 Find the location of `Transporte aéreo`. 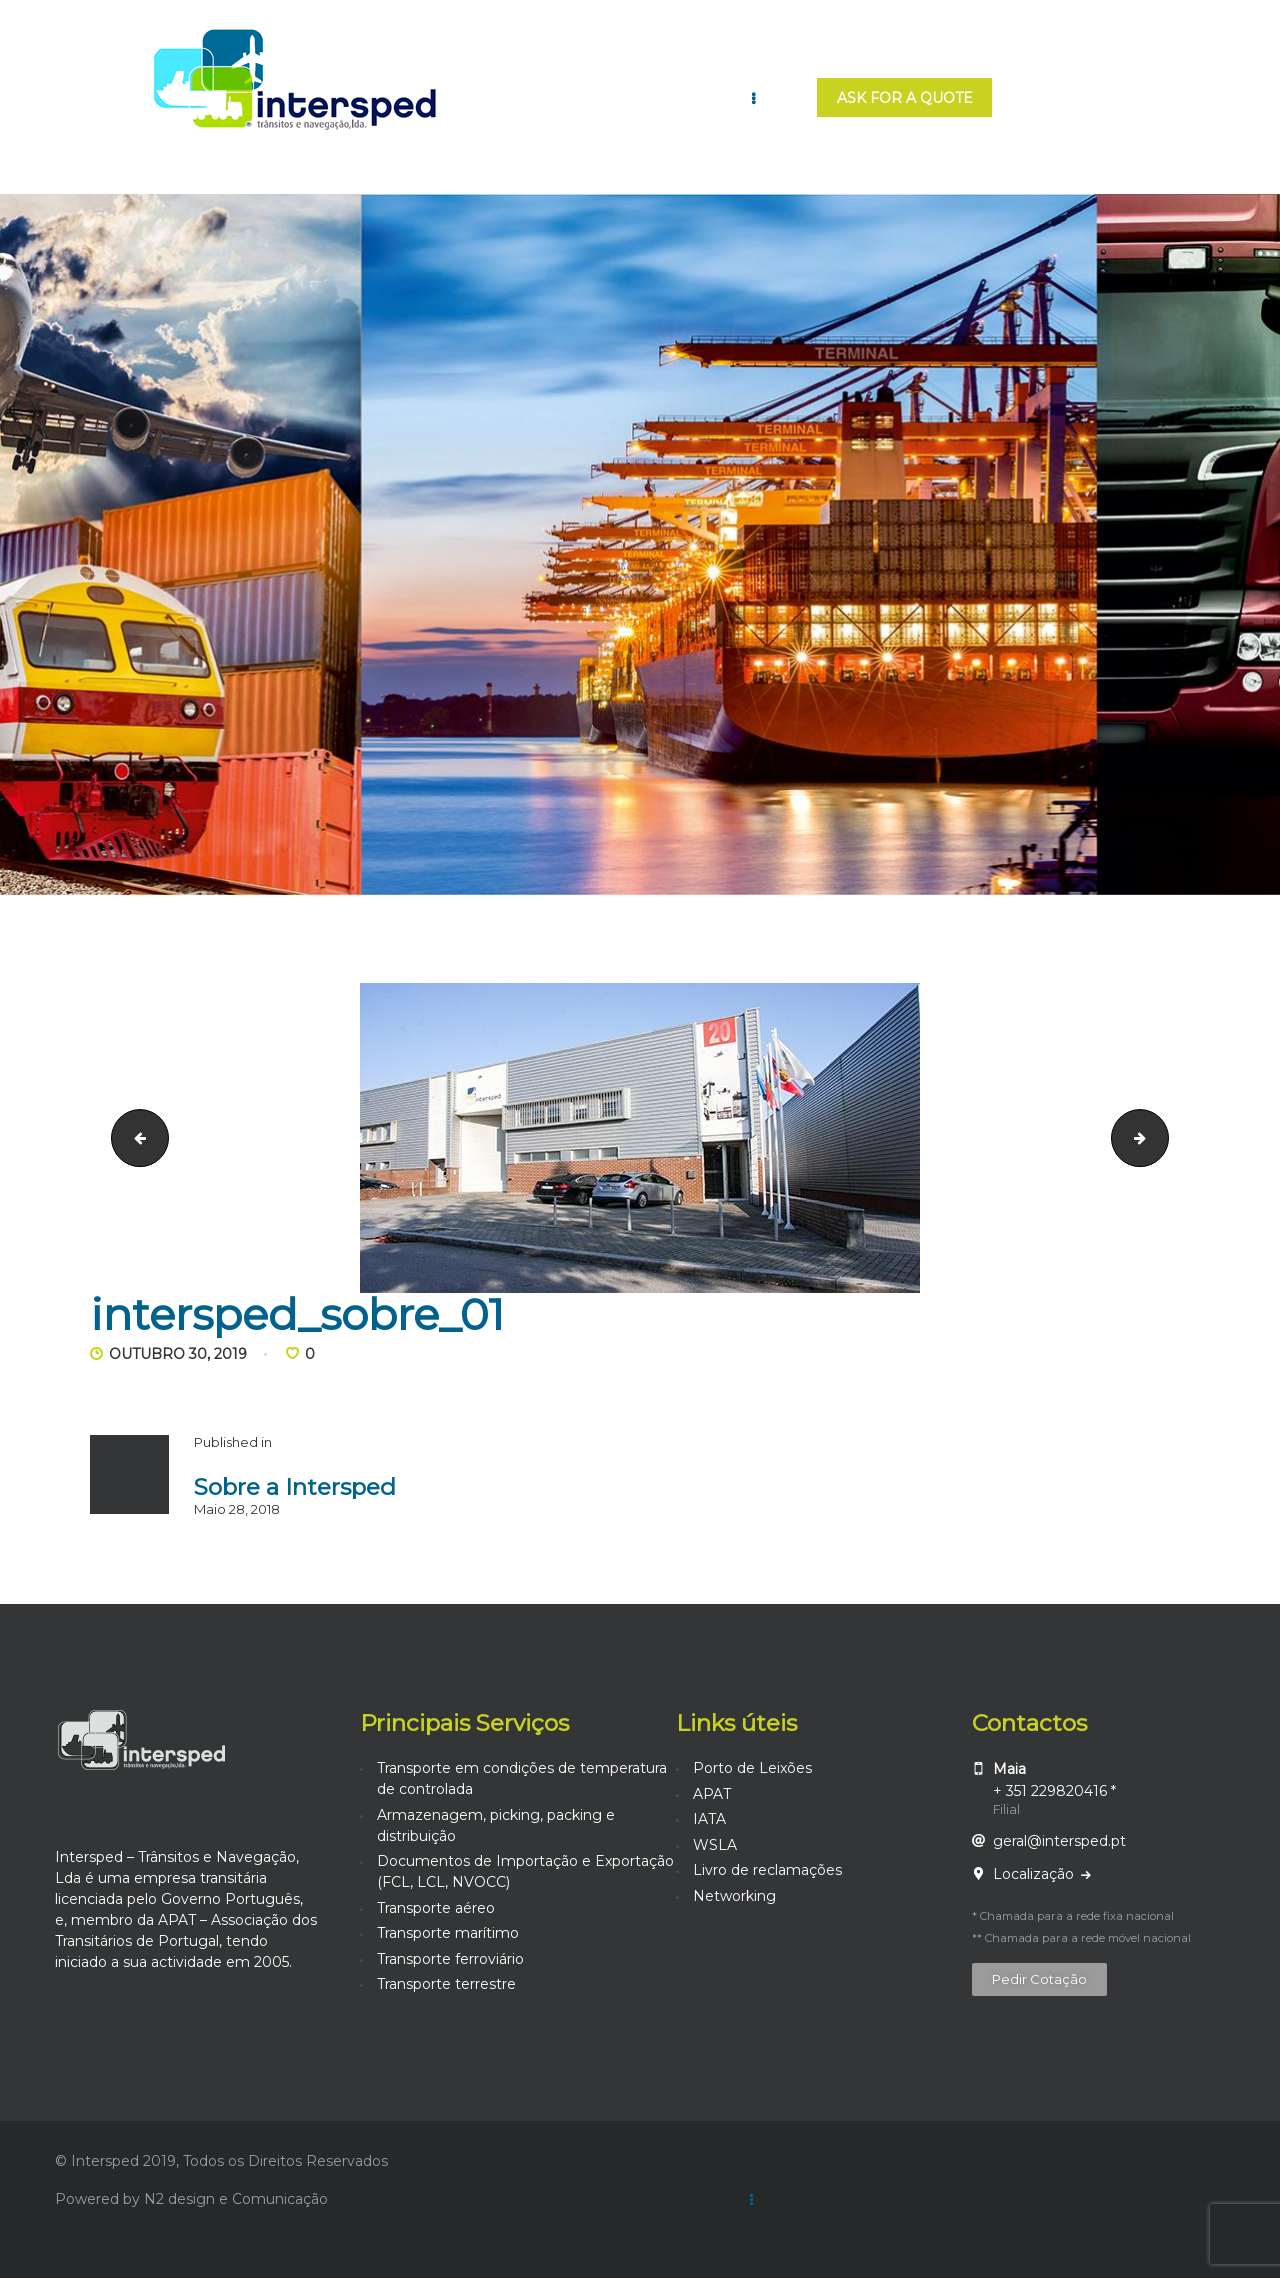

Transporte aéreo is located at coordinates (436, 1908).